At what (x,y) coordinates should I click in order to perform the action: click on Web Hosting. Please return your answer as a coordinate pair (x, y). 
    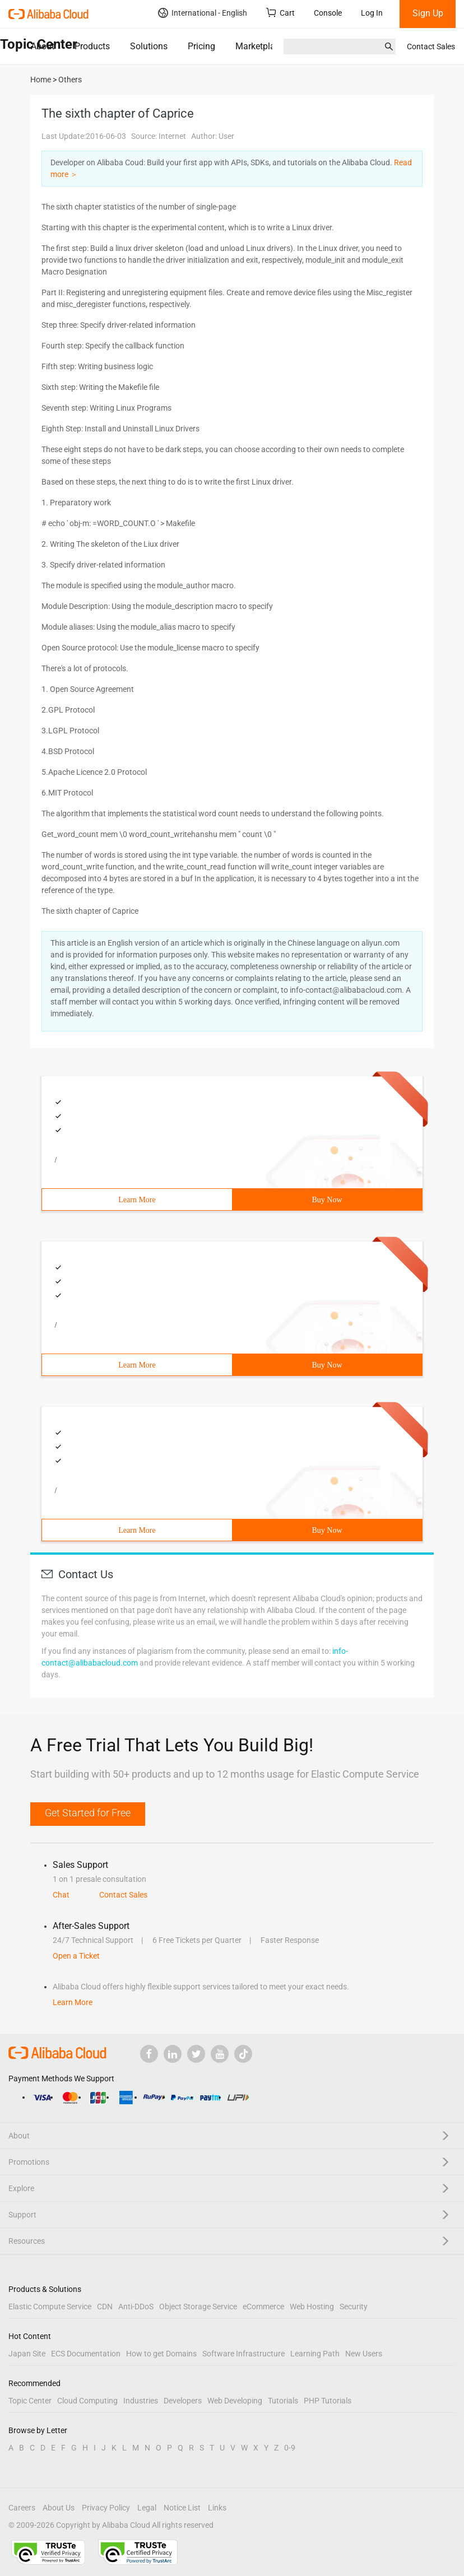
    Looking at the image, I should click on (312, 2306).